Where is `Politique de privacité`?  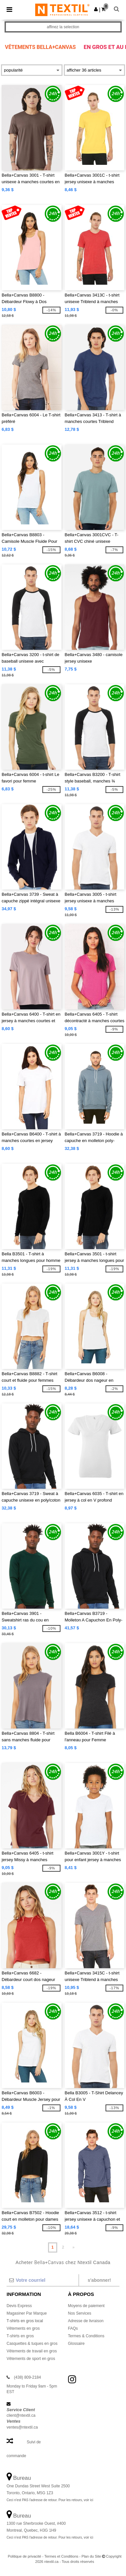 Politique de privacité is located at coordinates (24, 2556).